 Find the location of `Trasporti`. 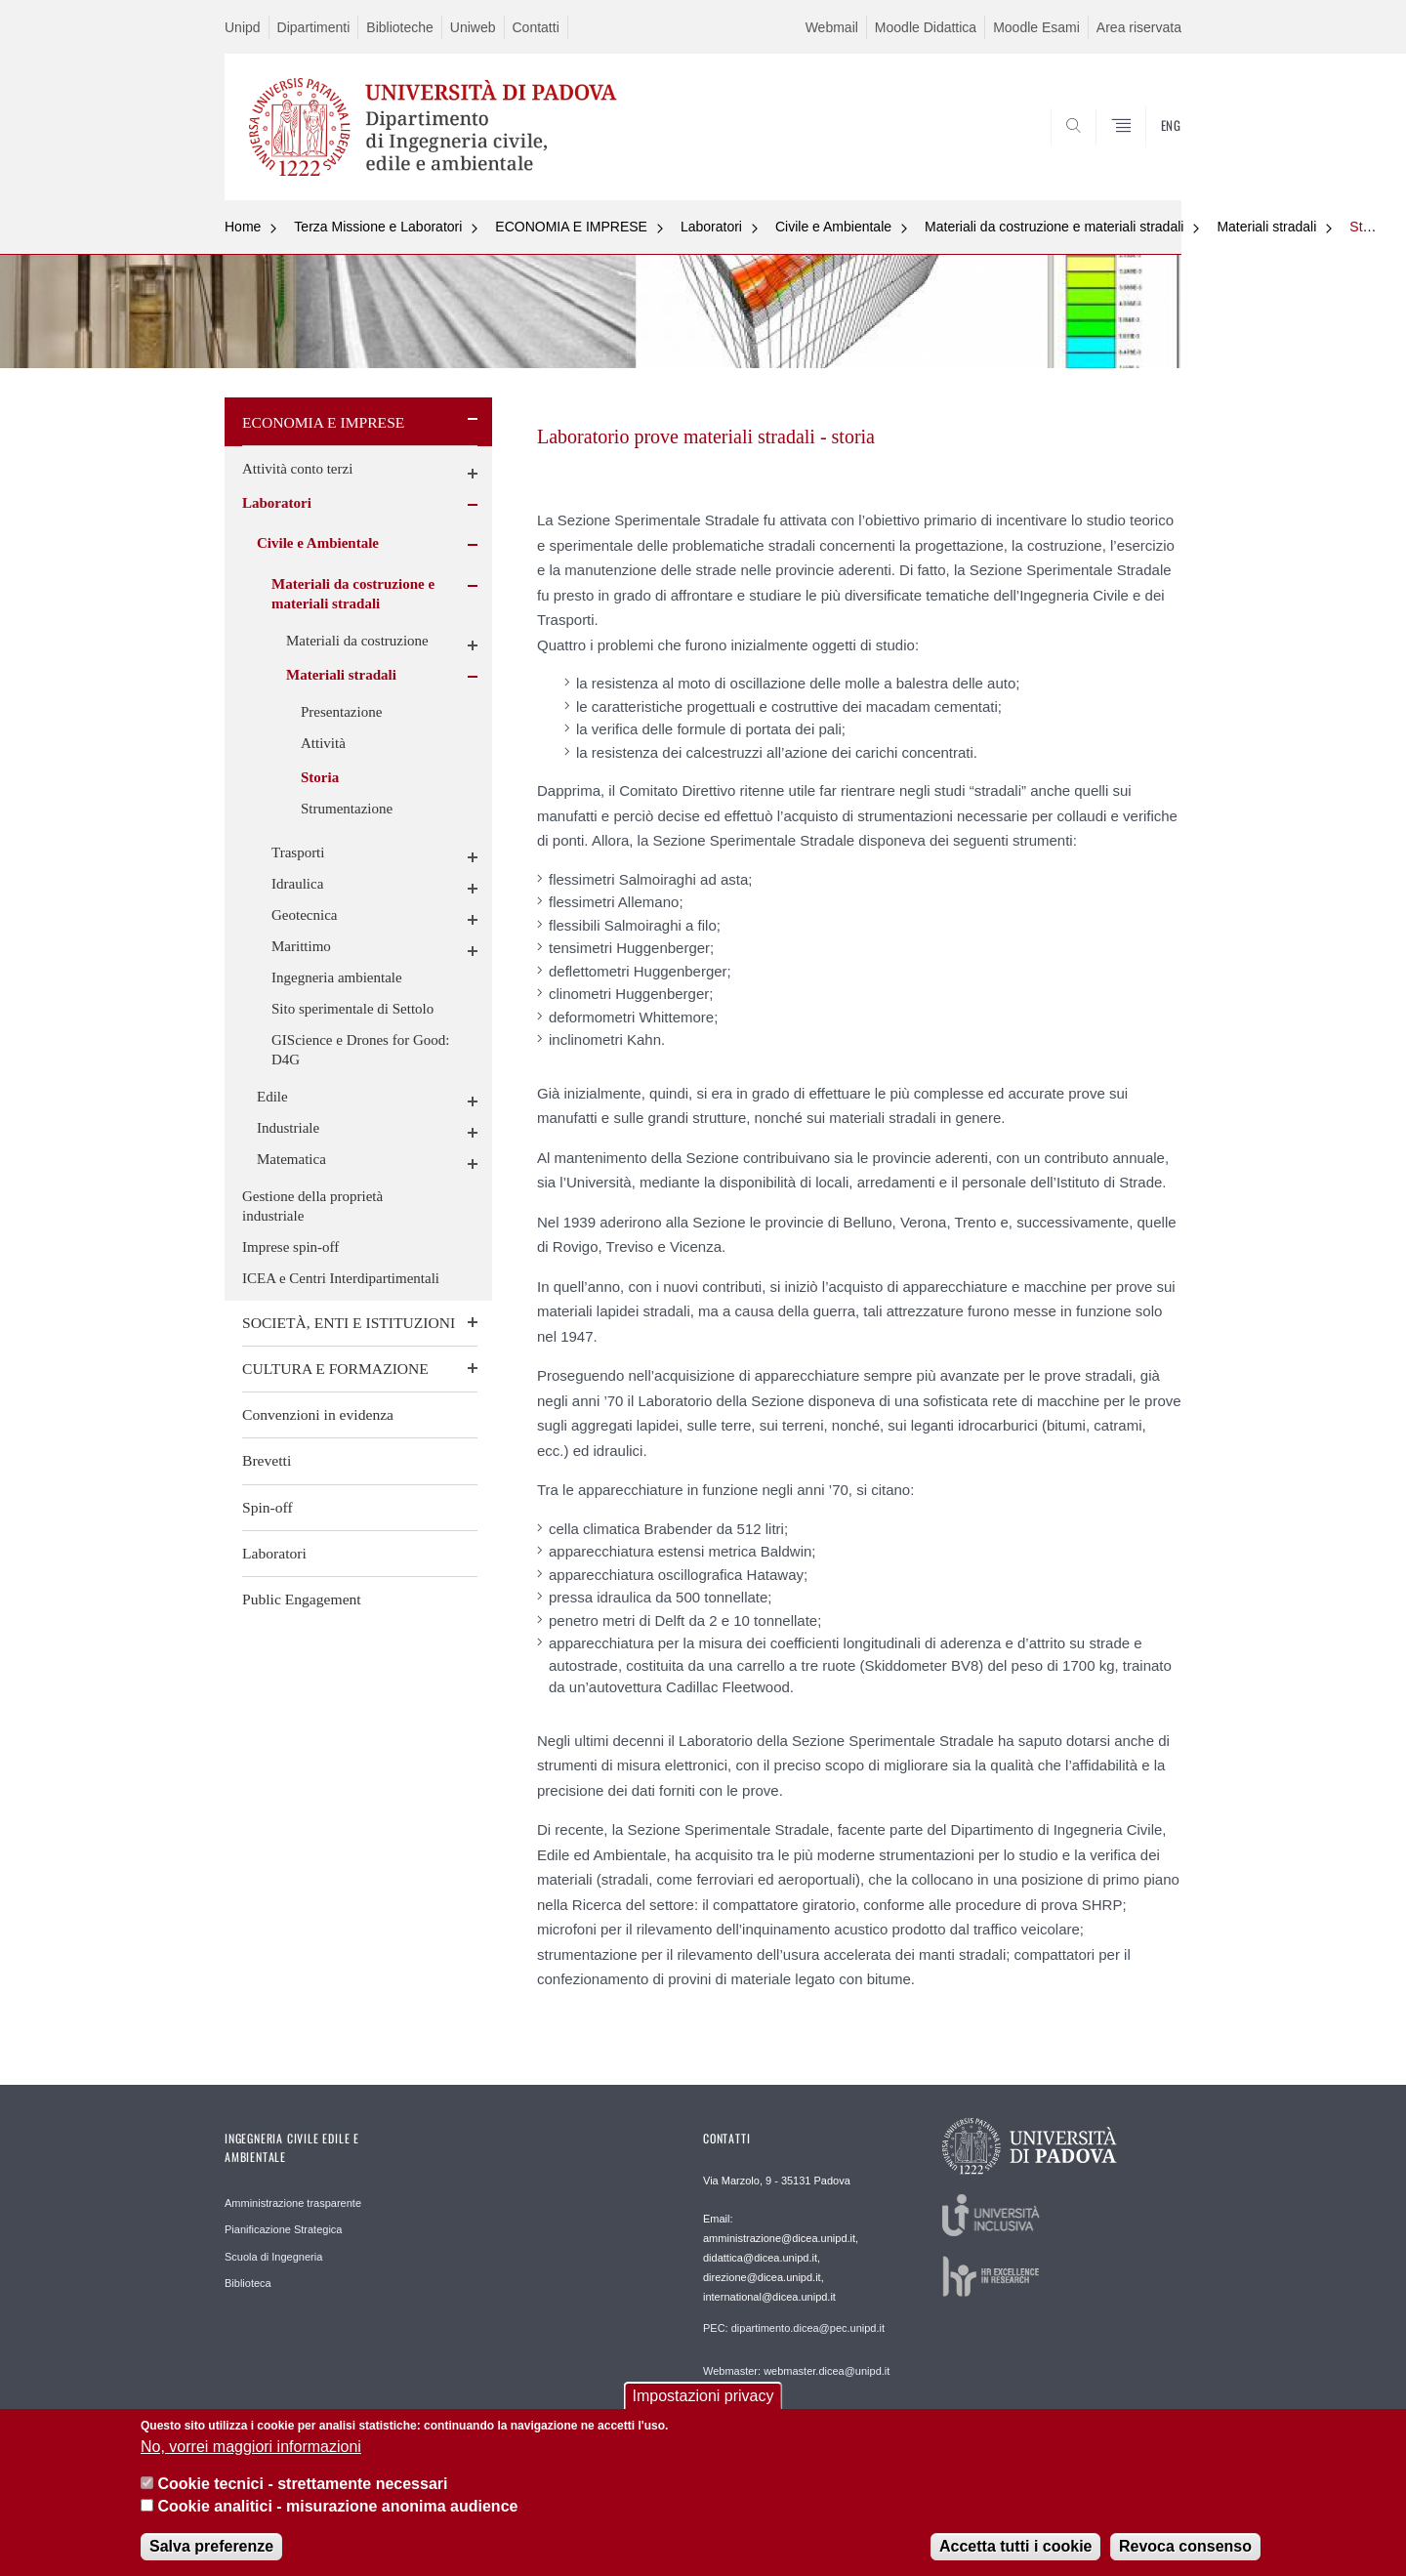

Trasporti is located at coordinates (297, 852).